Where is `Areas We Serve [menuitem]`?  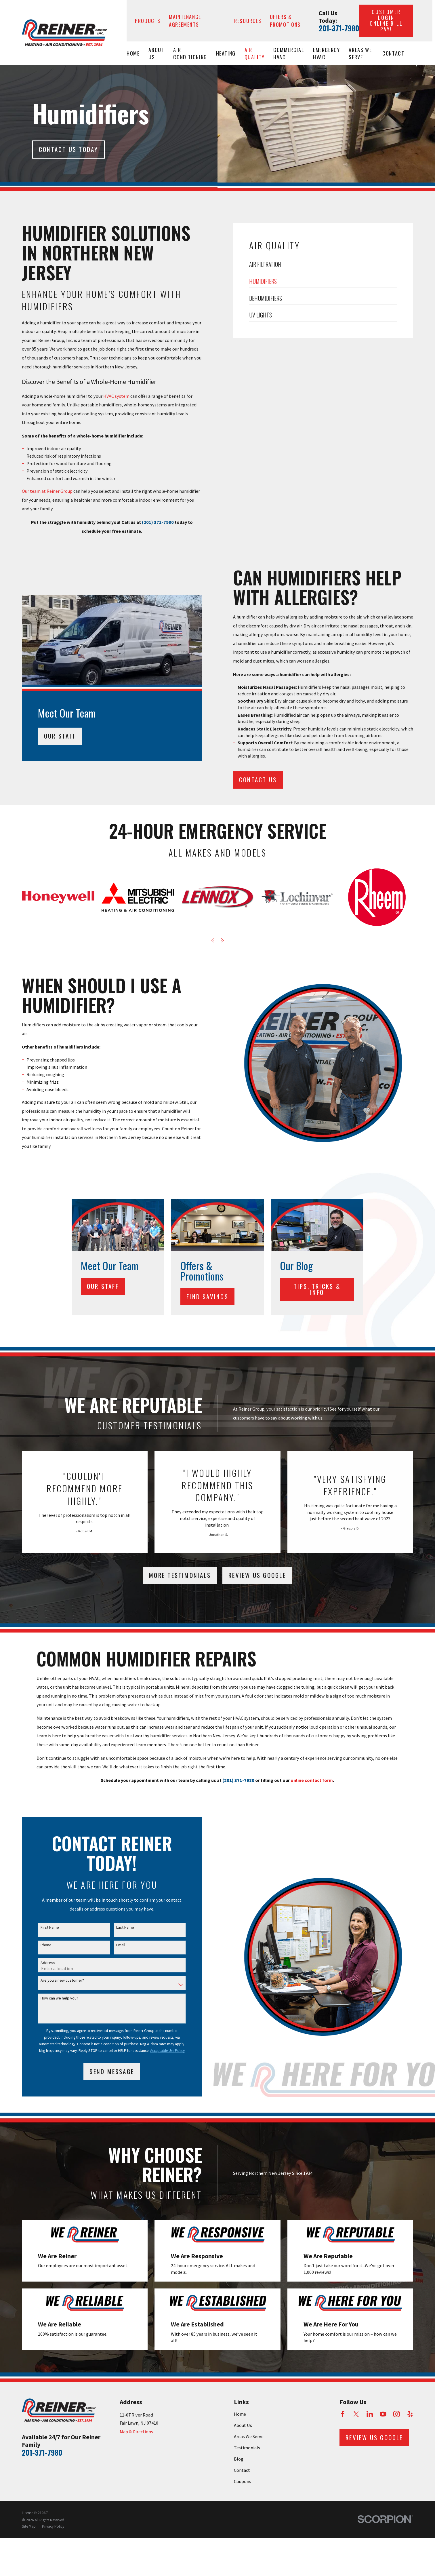 Areas We Serve [menuitem] is located at coordinates (360, 53).